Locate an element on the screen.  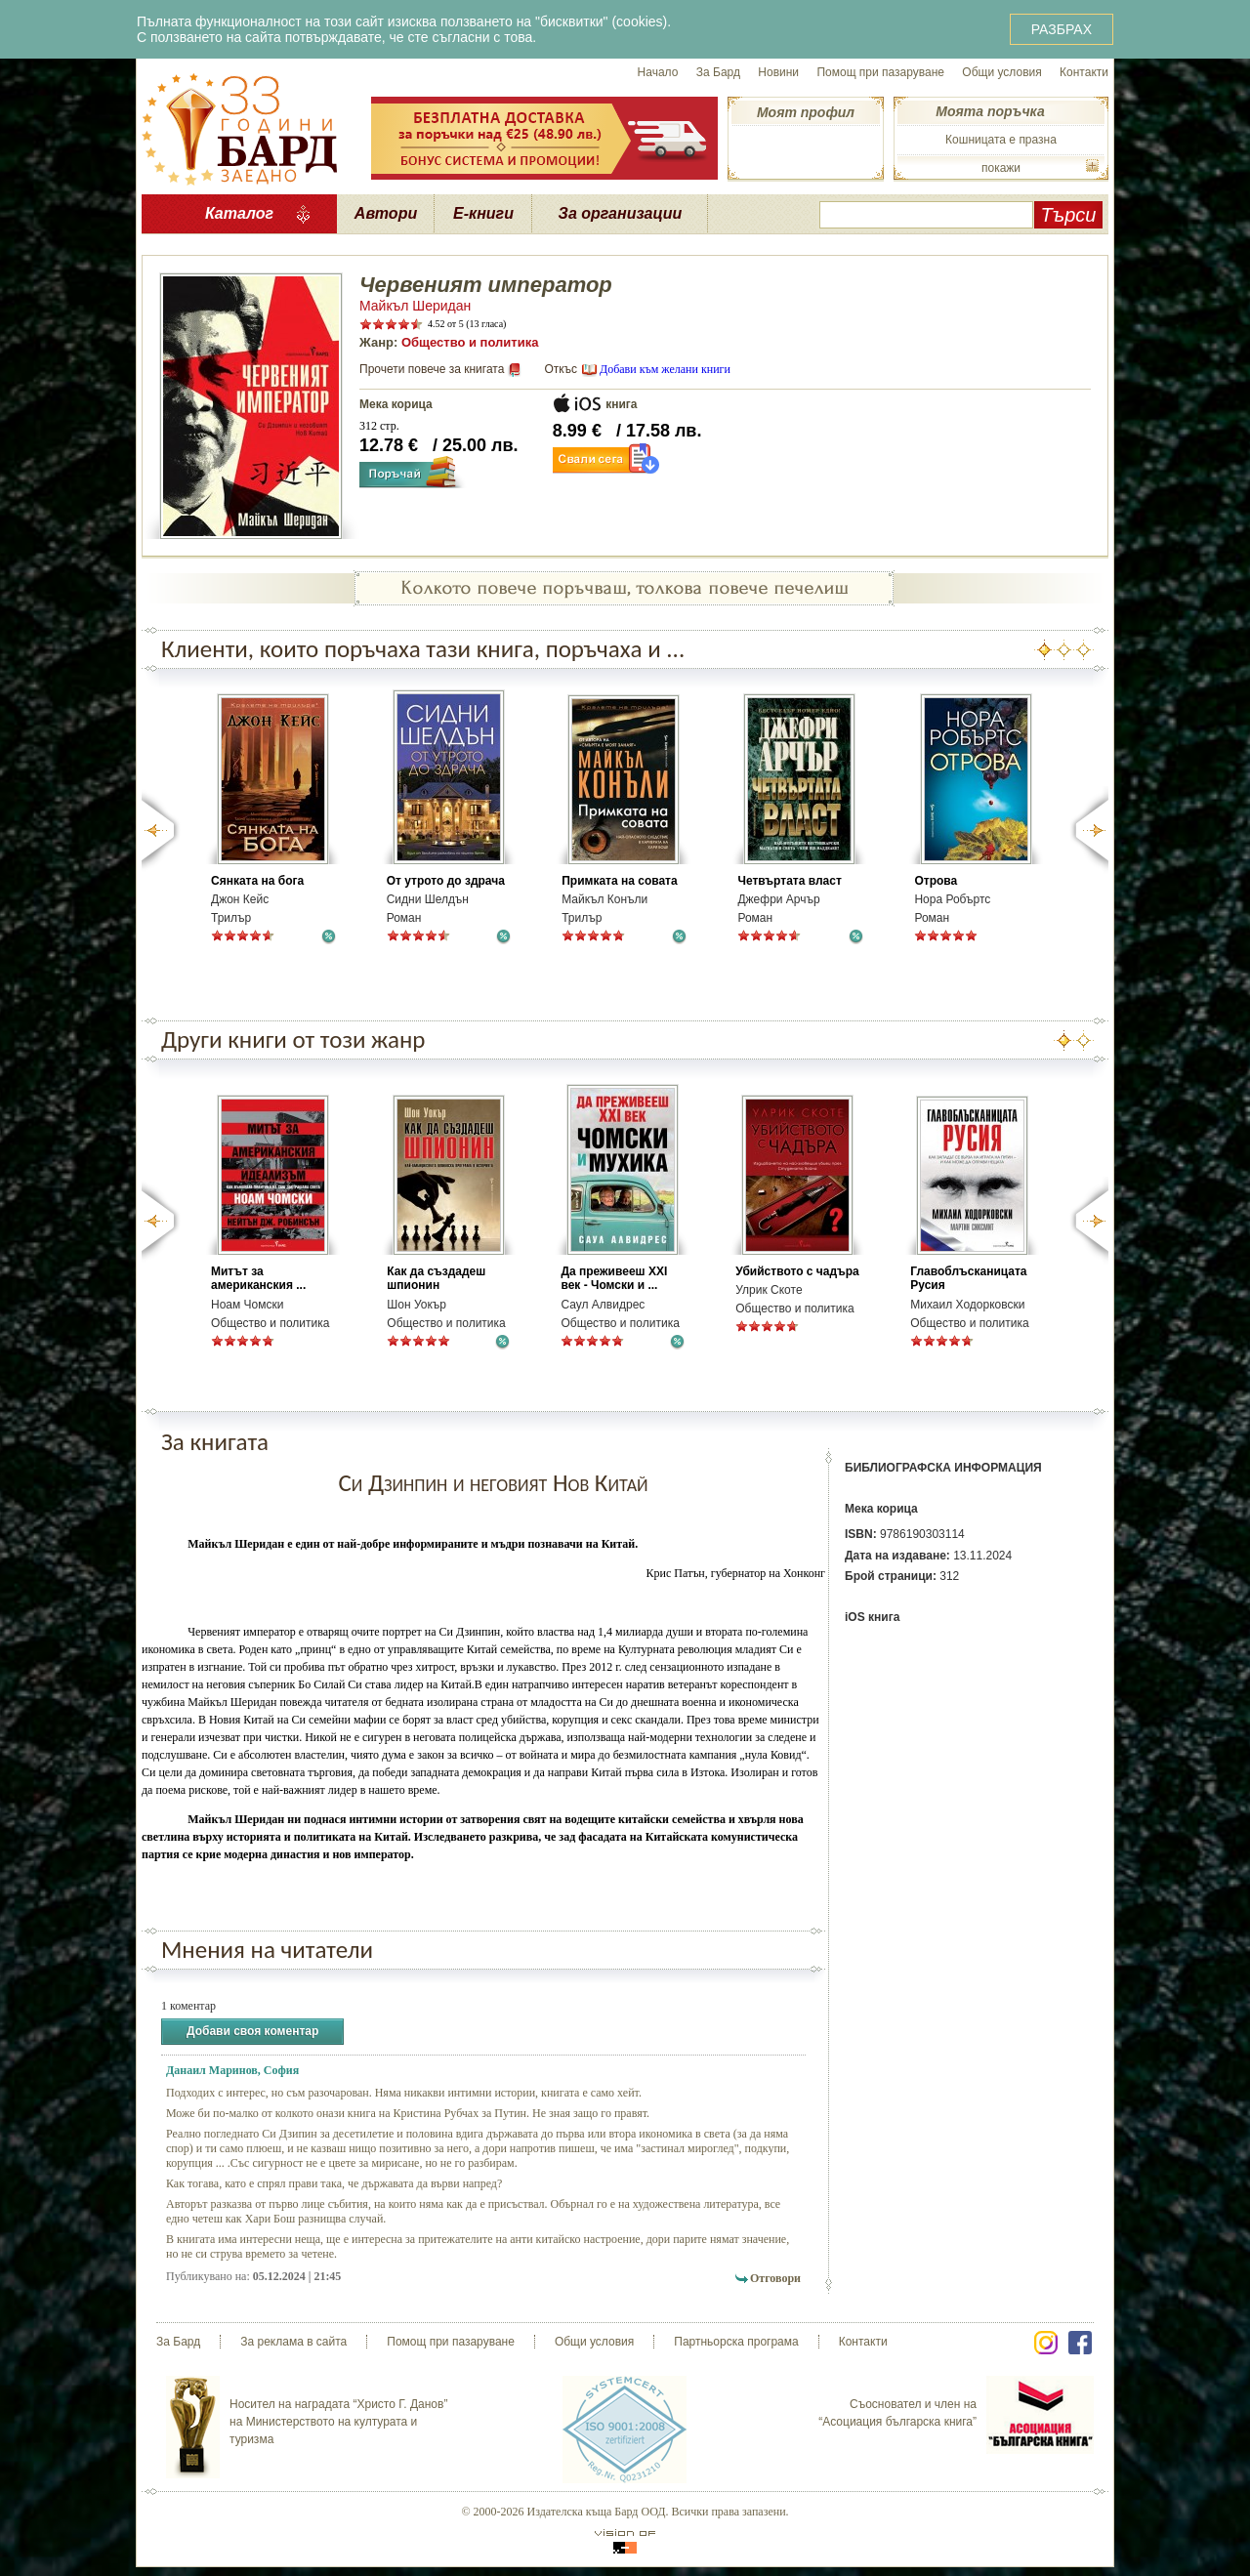
РАЗБРАХ is located at coordinates (1061, 29).